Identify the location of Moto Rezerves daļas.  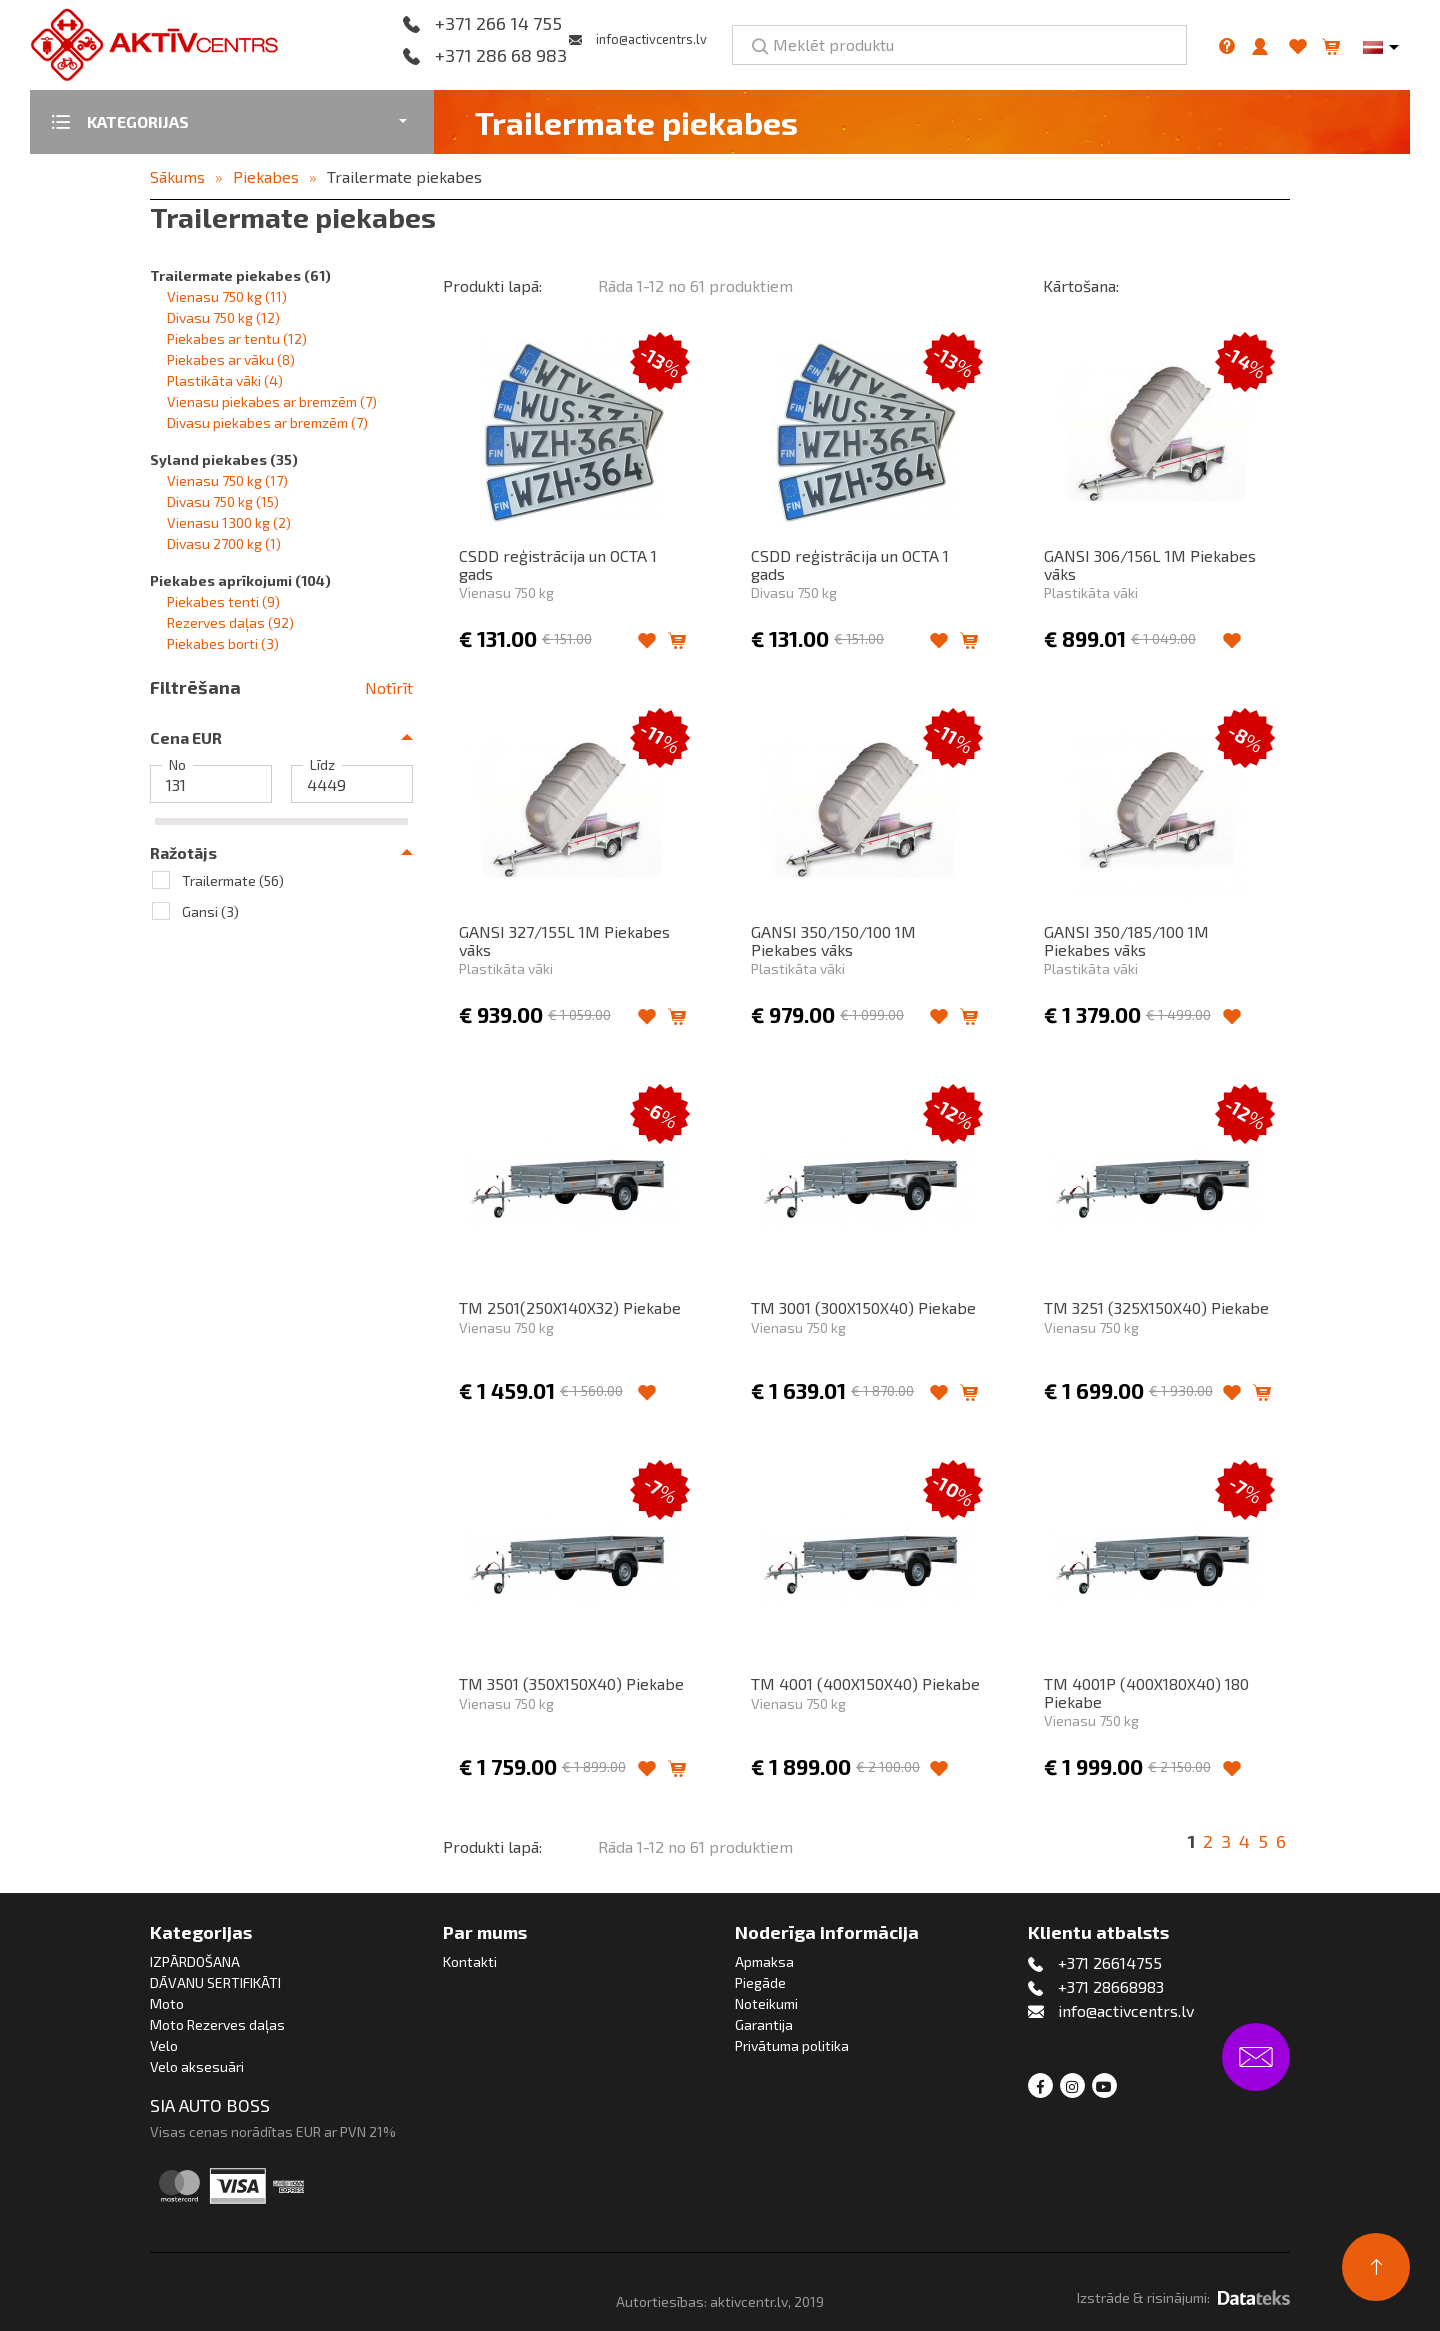
(217, 2024).